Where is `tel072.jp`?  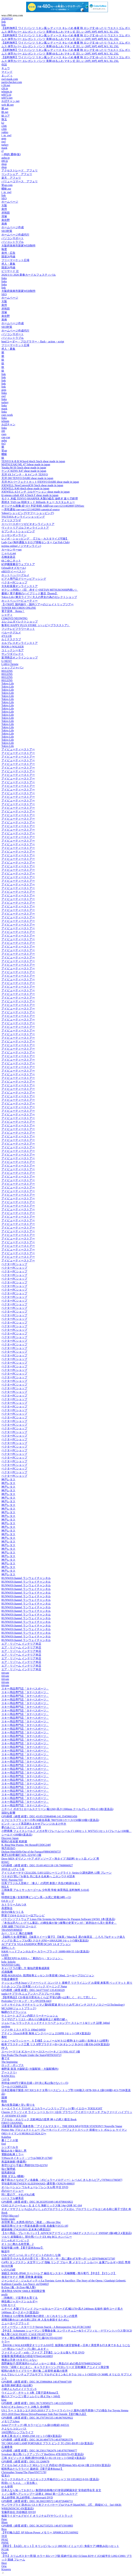
tel072.jp is located at coordinates (6, 94).